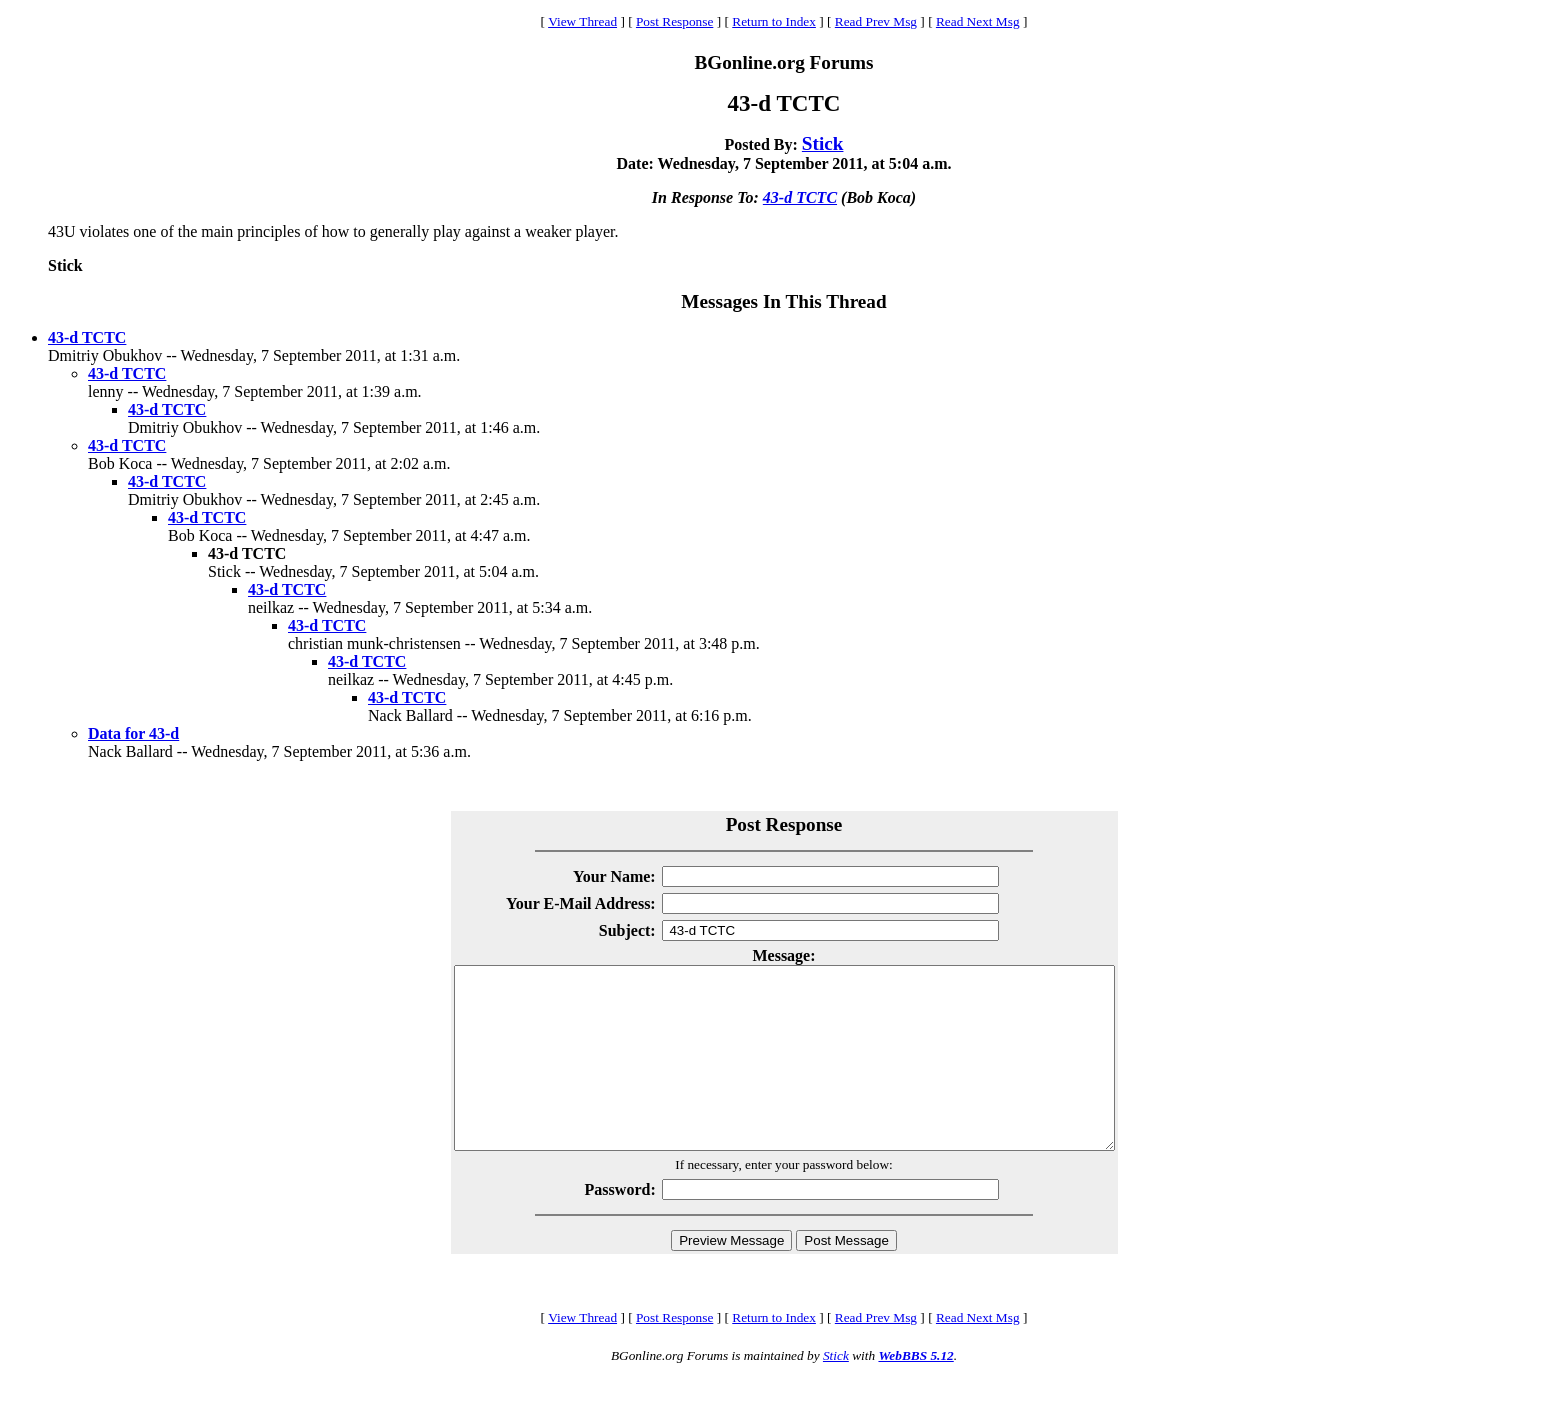  I want to click on Read Prev Msg, so click(876, 21).